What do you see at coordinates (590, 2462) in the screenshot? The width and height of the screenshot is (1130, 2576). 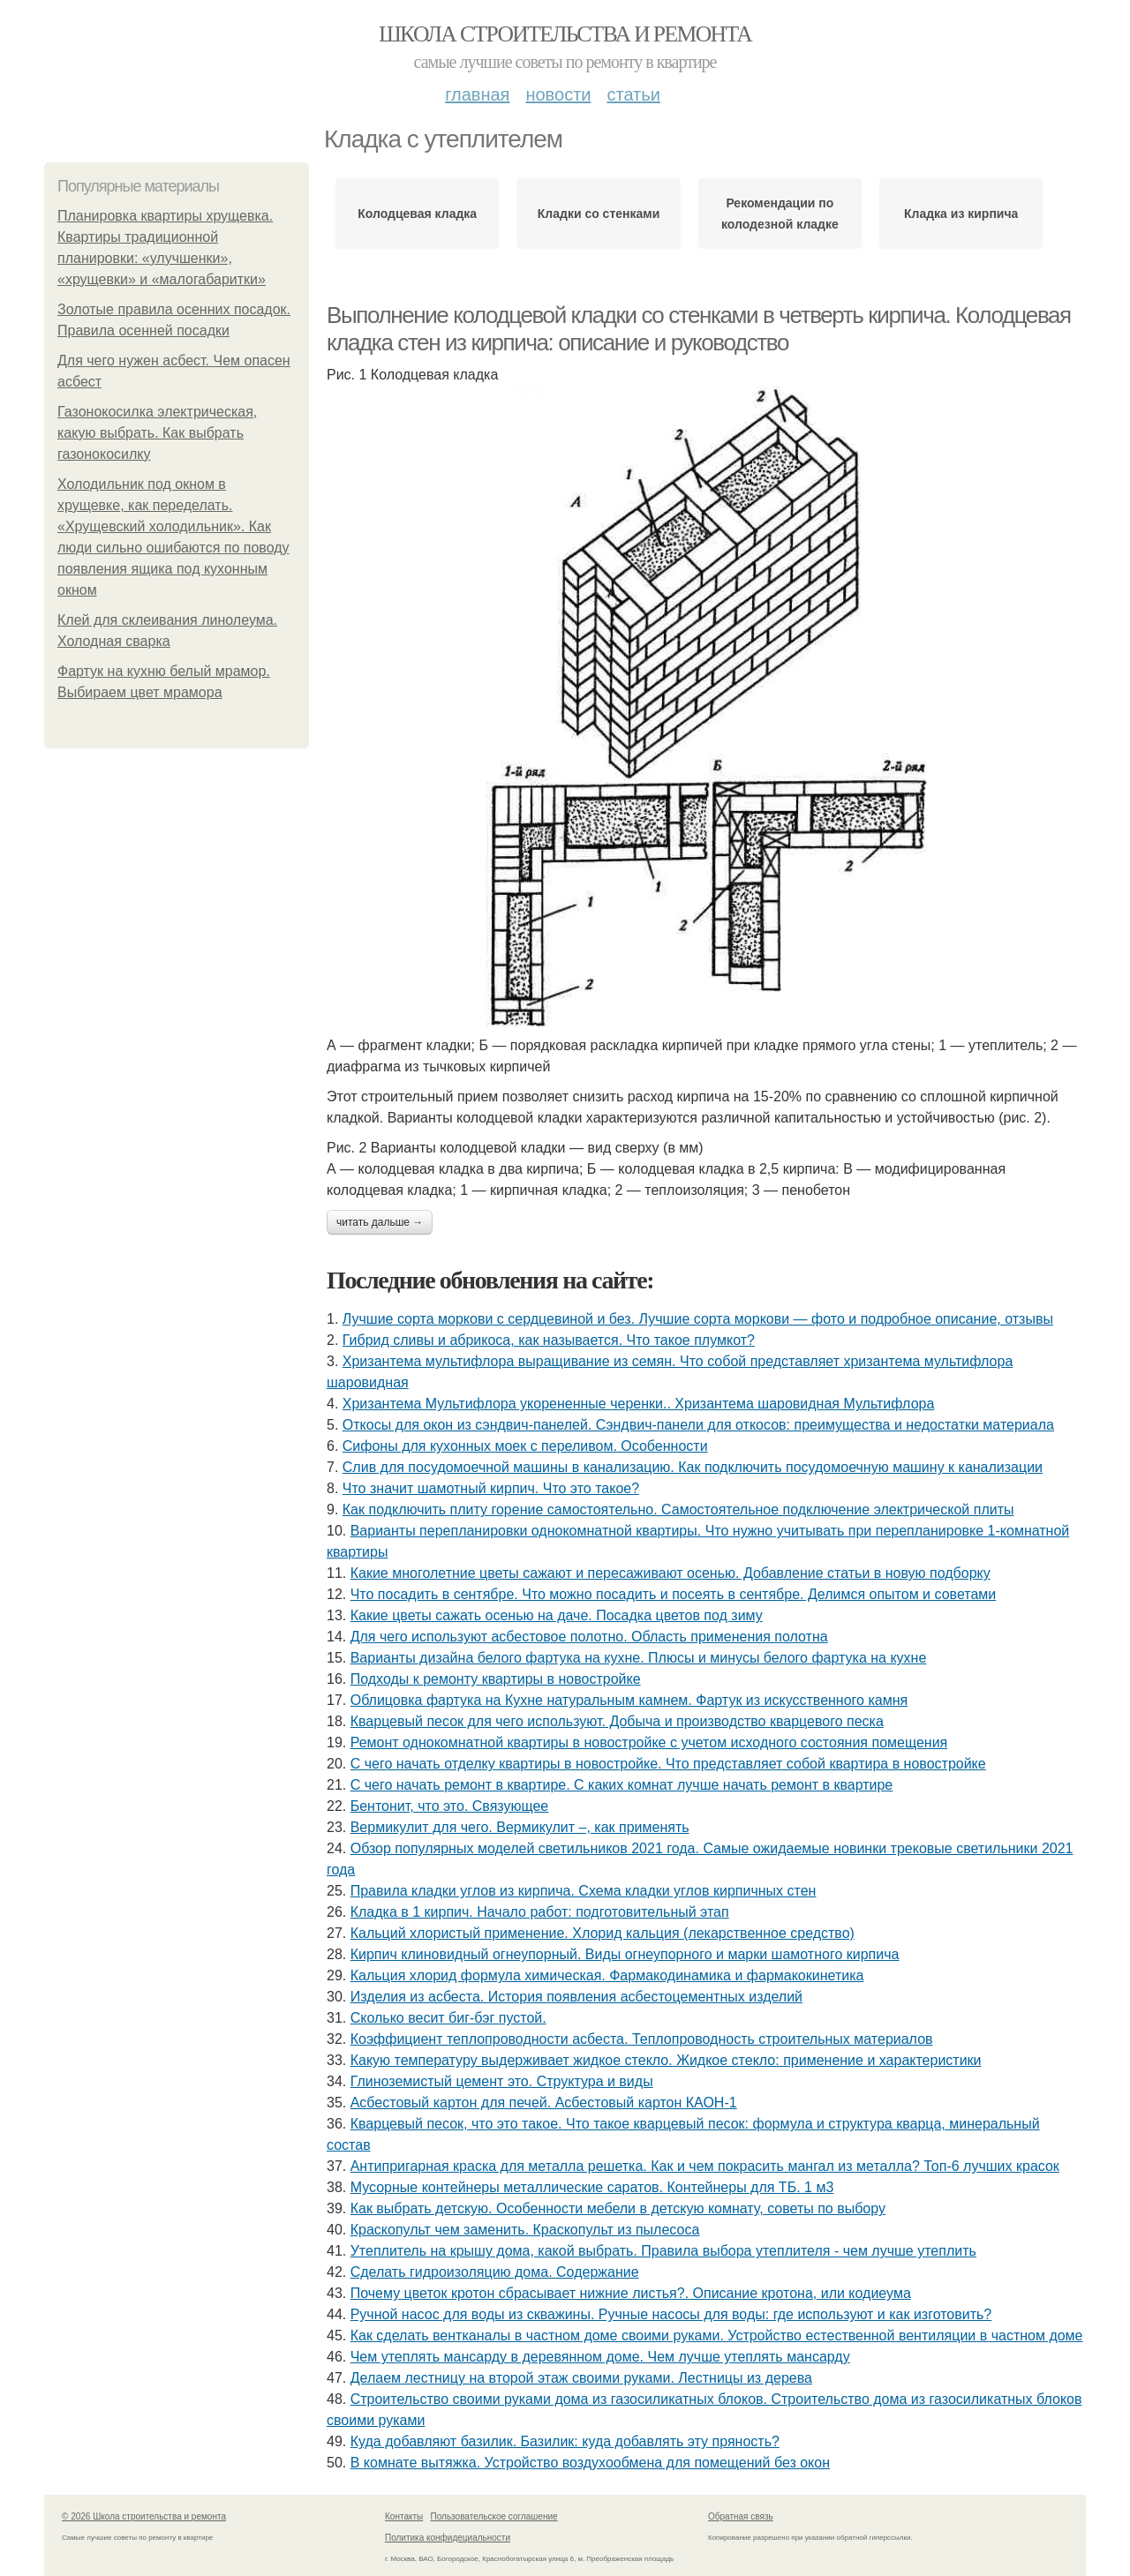 I see `В комнате вытяжка. Устройство воздухообмена для помещений без окон` at bounding box center [590, 2462].